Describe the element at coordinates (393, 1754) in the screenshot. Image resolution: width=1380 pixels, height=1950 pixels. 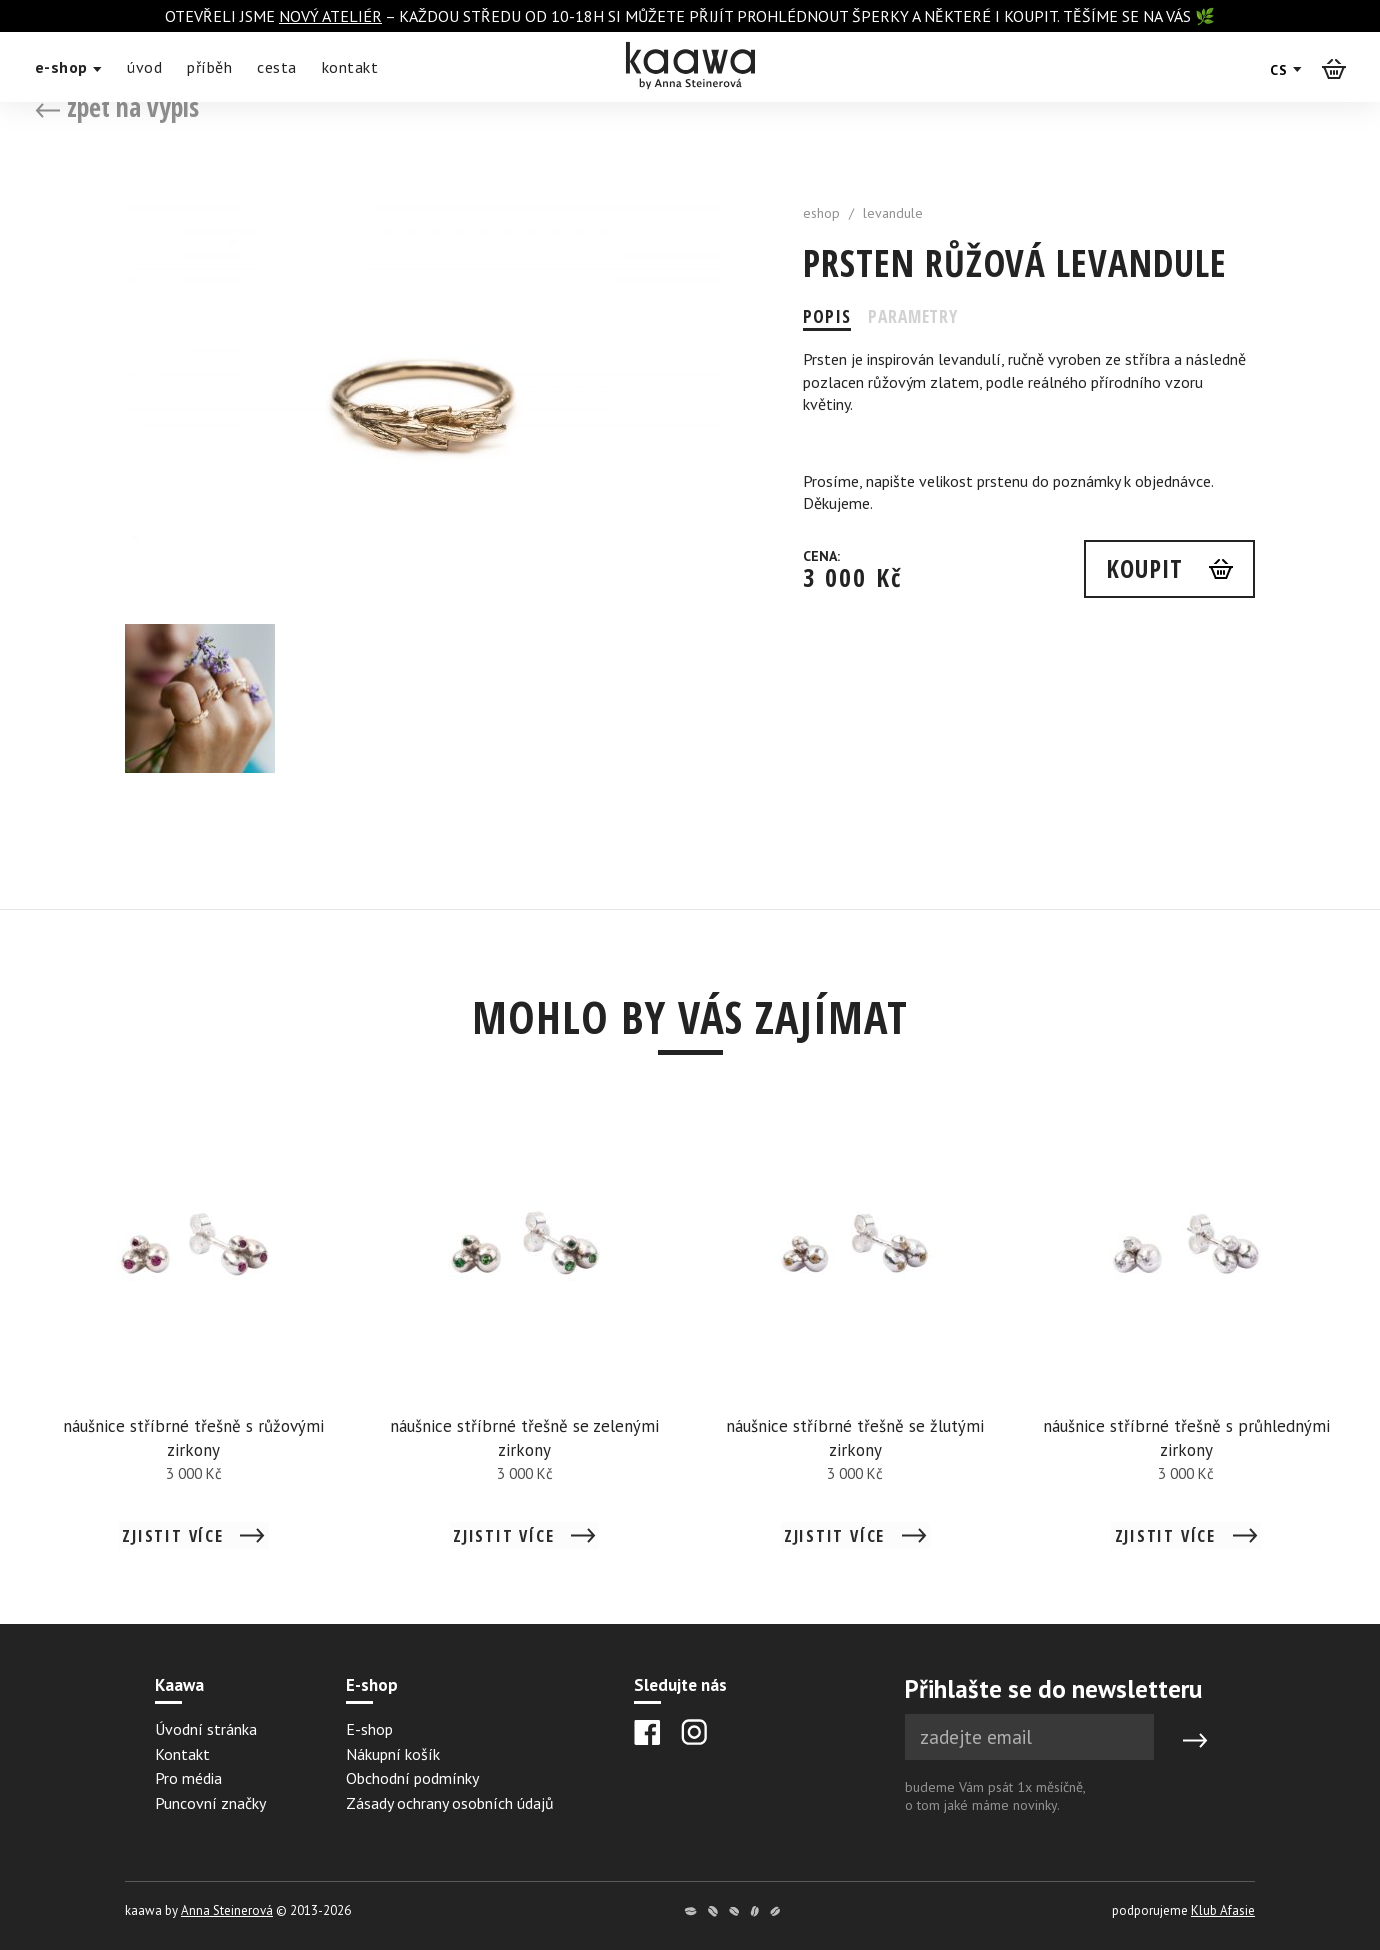
I see `Nákupní košík` at that location.